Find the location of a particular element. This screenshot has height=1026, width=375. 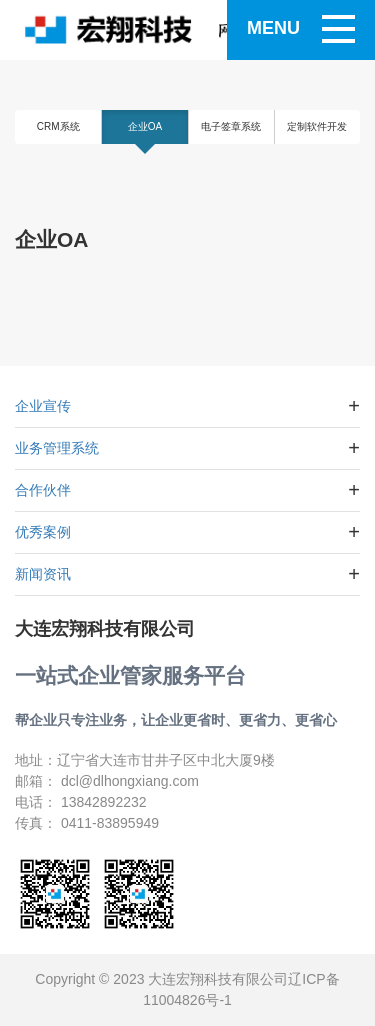

定制软件开发 is located at coordinates (317, 126).